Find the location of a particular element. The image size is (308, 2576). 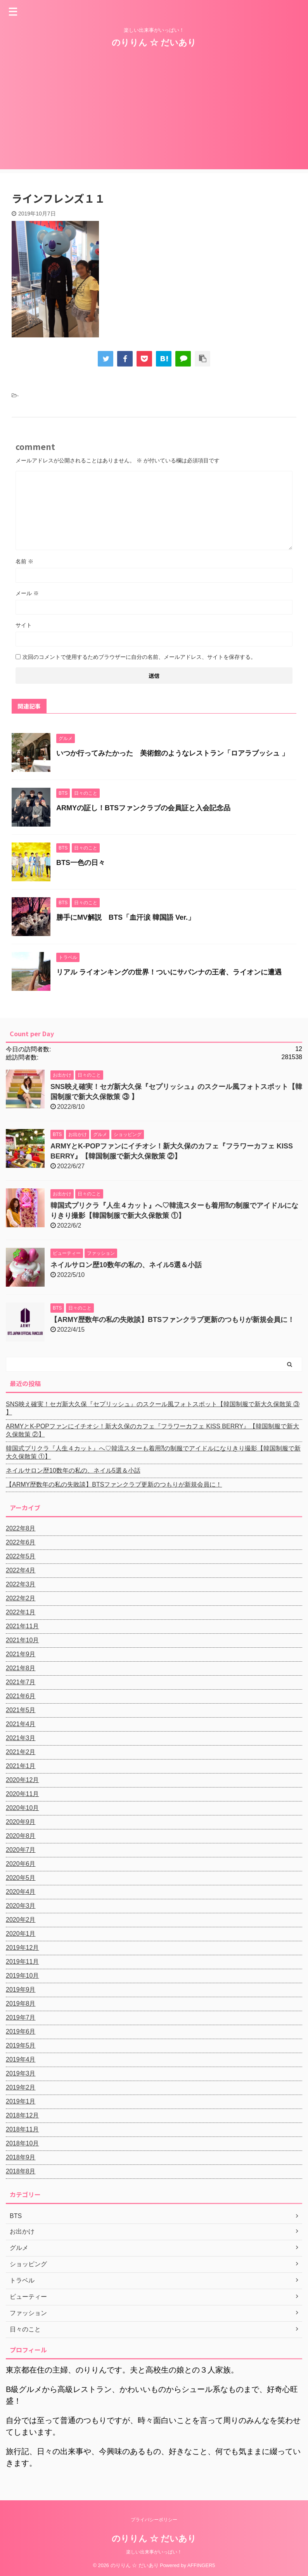

名前 is located at coordinates (24, 561).